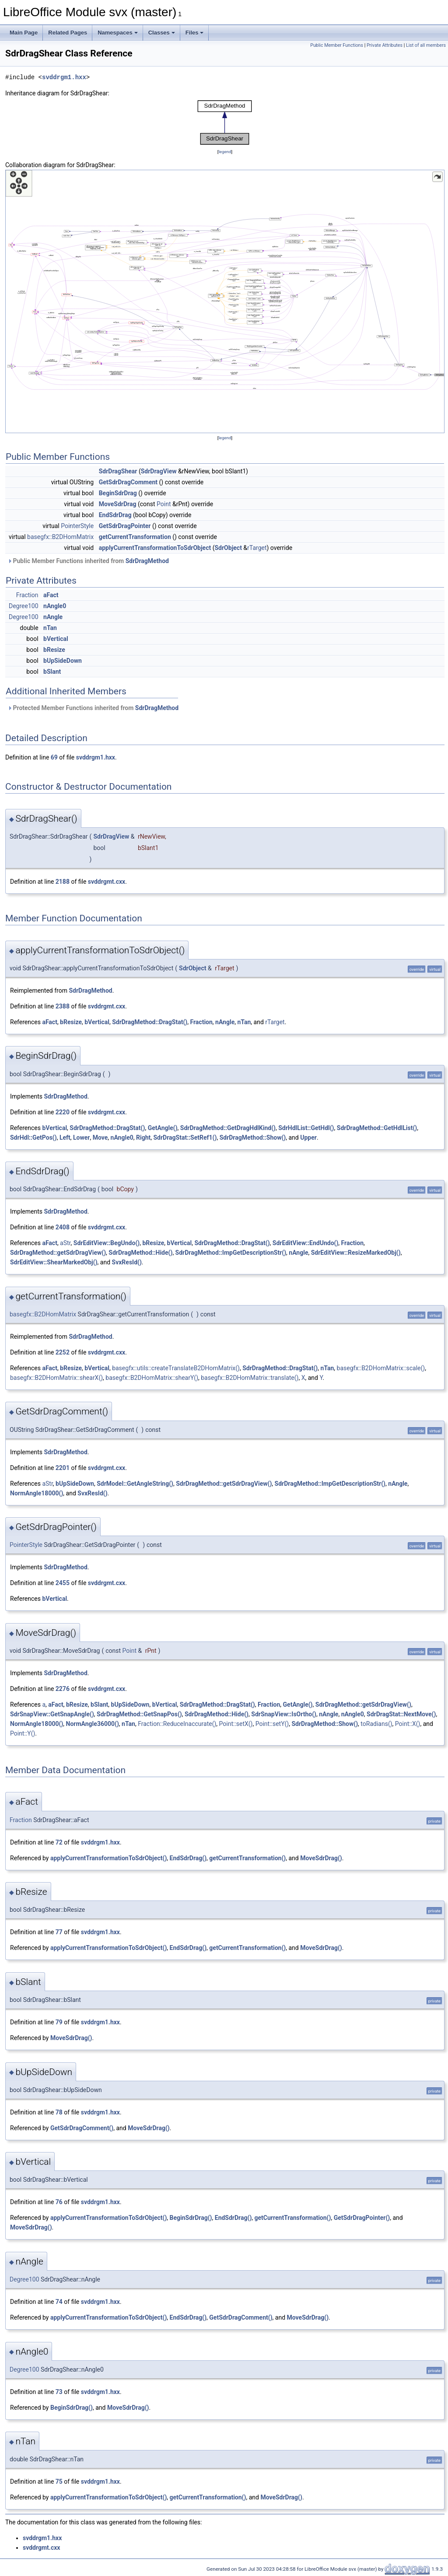 The height and width of the screenshot is (2576, 448). What do you see at coordinates (52, 1714) in the screenshot?
I see `SdrSnapView::GetSnapAngle()` at bounding box center [52, 1714].